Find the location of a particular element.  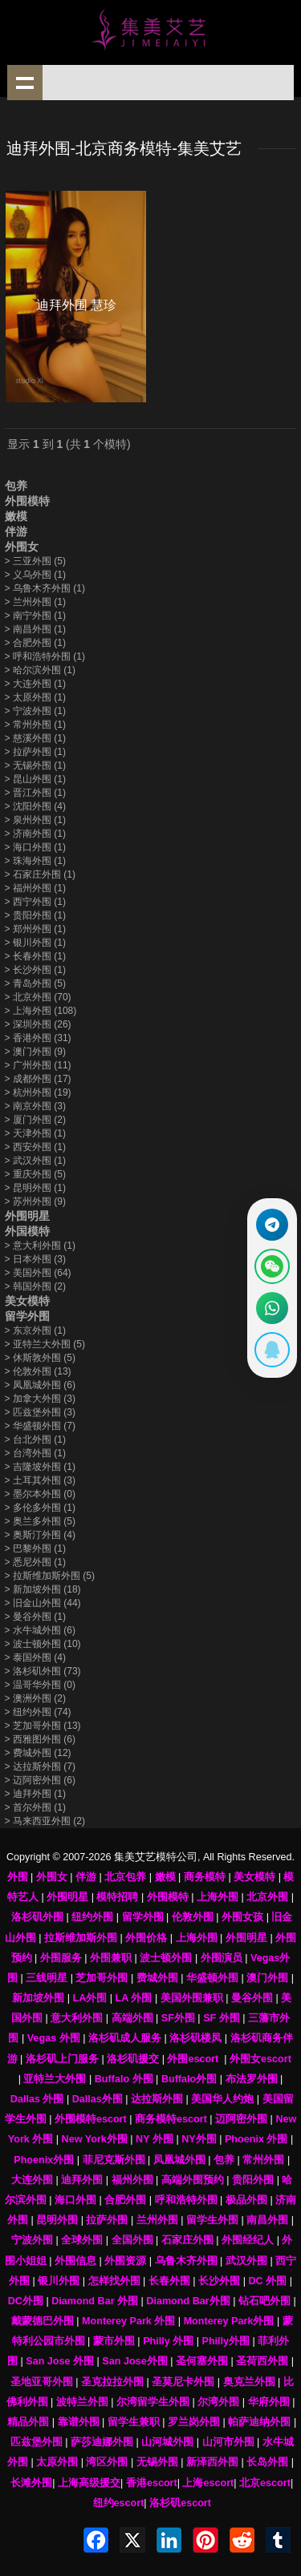

伴游 is located at coordinates (16, 531).